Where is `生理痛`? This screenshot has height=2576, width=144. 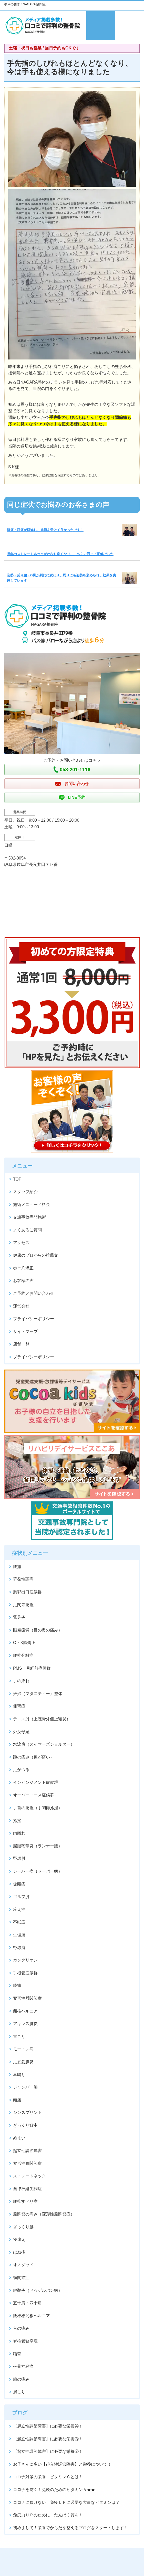 生理痛 is located at coordinates (19, 1935).